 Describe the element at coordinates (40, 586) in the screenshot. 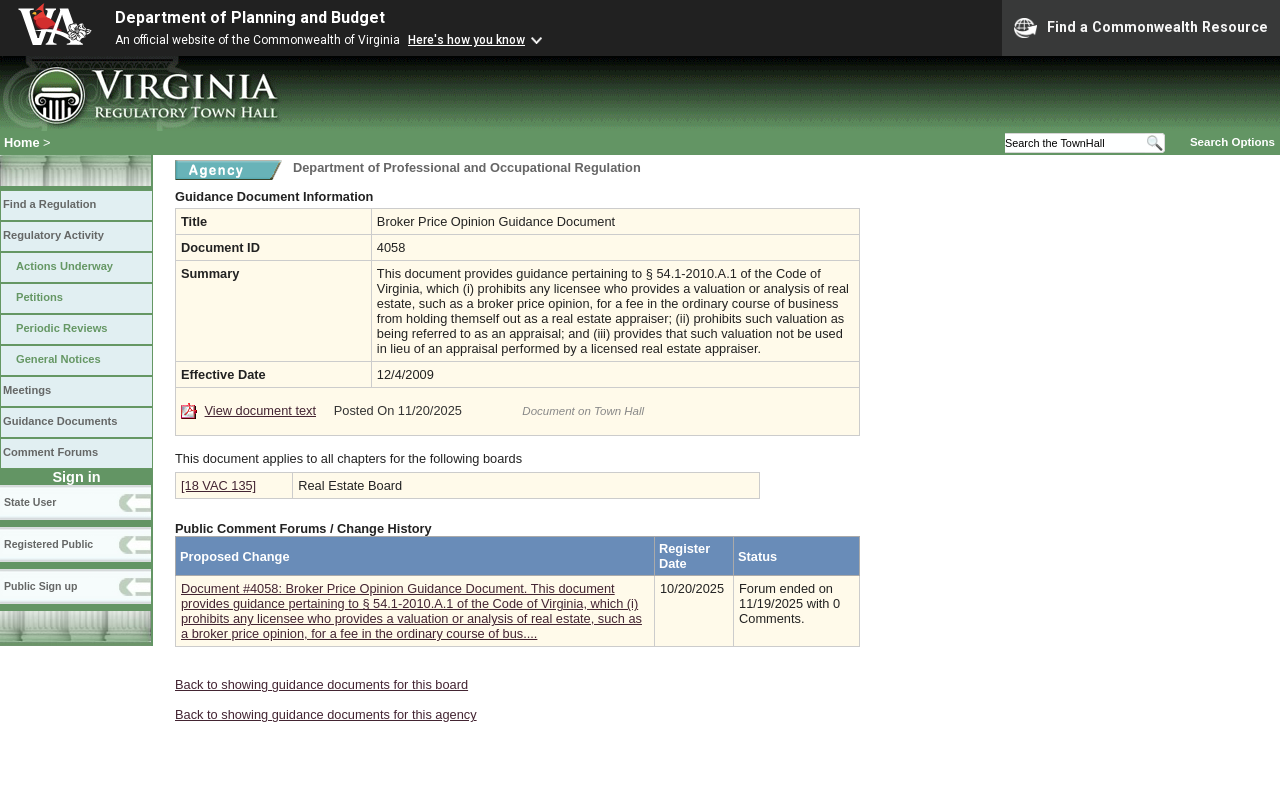

I see `Public Sign up` at that location.